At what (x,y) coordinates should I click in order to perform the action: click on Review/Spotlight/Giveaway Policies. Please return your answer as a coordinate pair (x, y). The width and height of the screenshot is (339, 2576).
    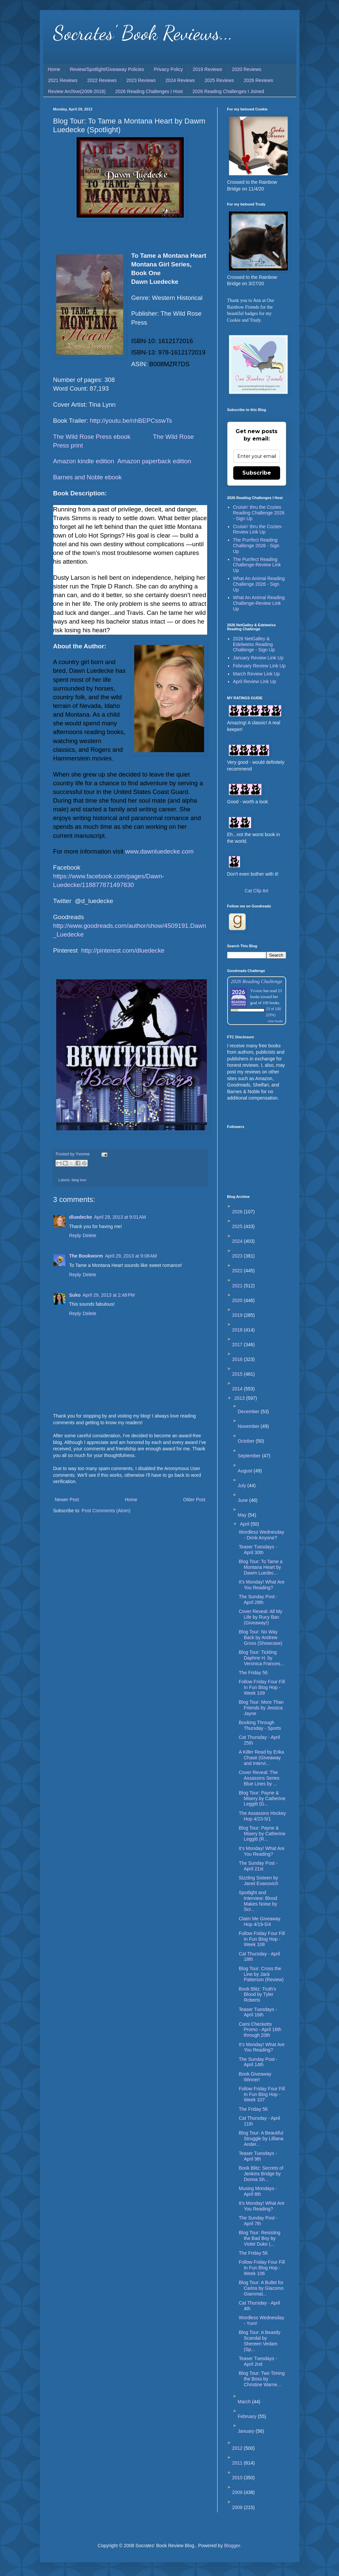
    Looking at the image, I should click on (107, 69).